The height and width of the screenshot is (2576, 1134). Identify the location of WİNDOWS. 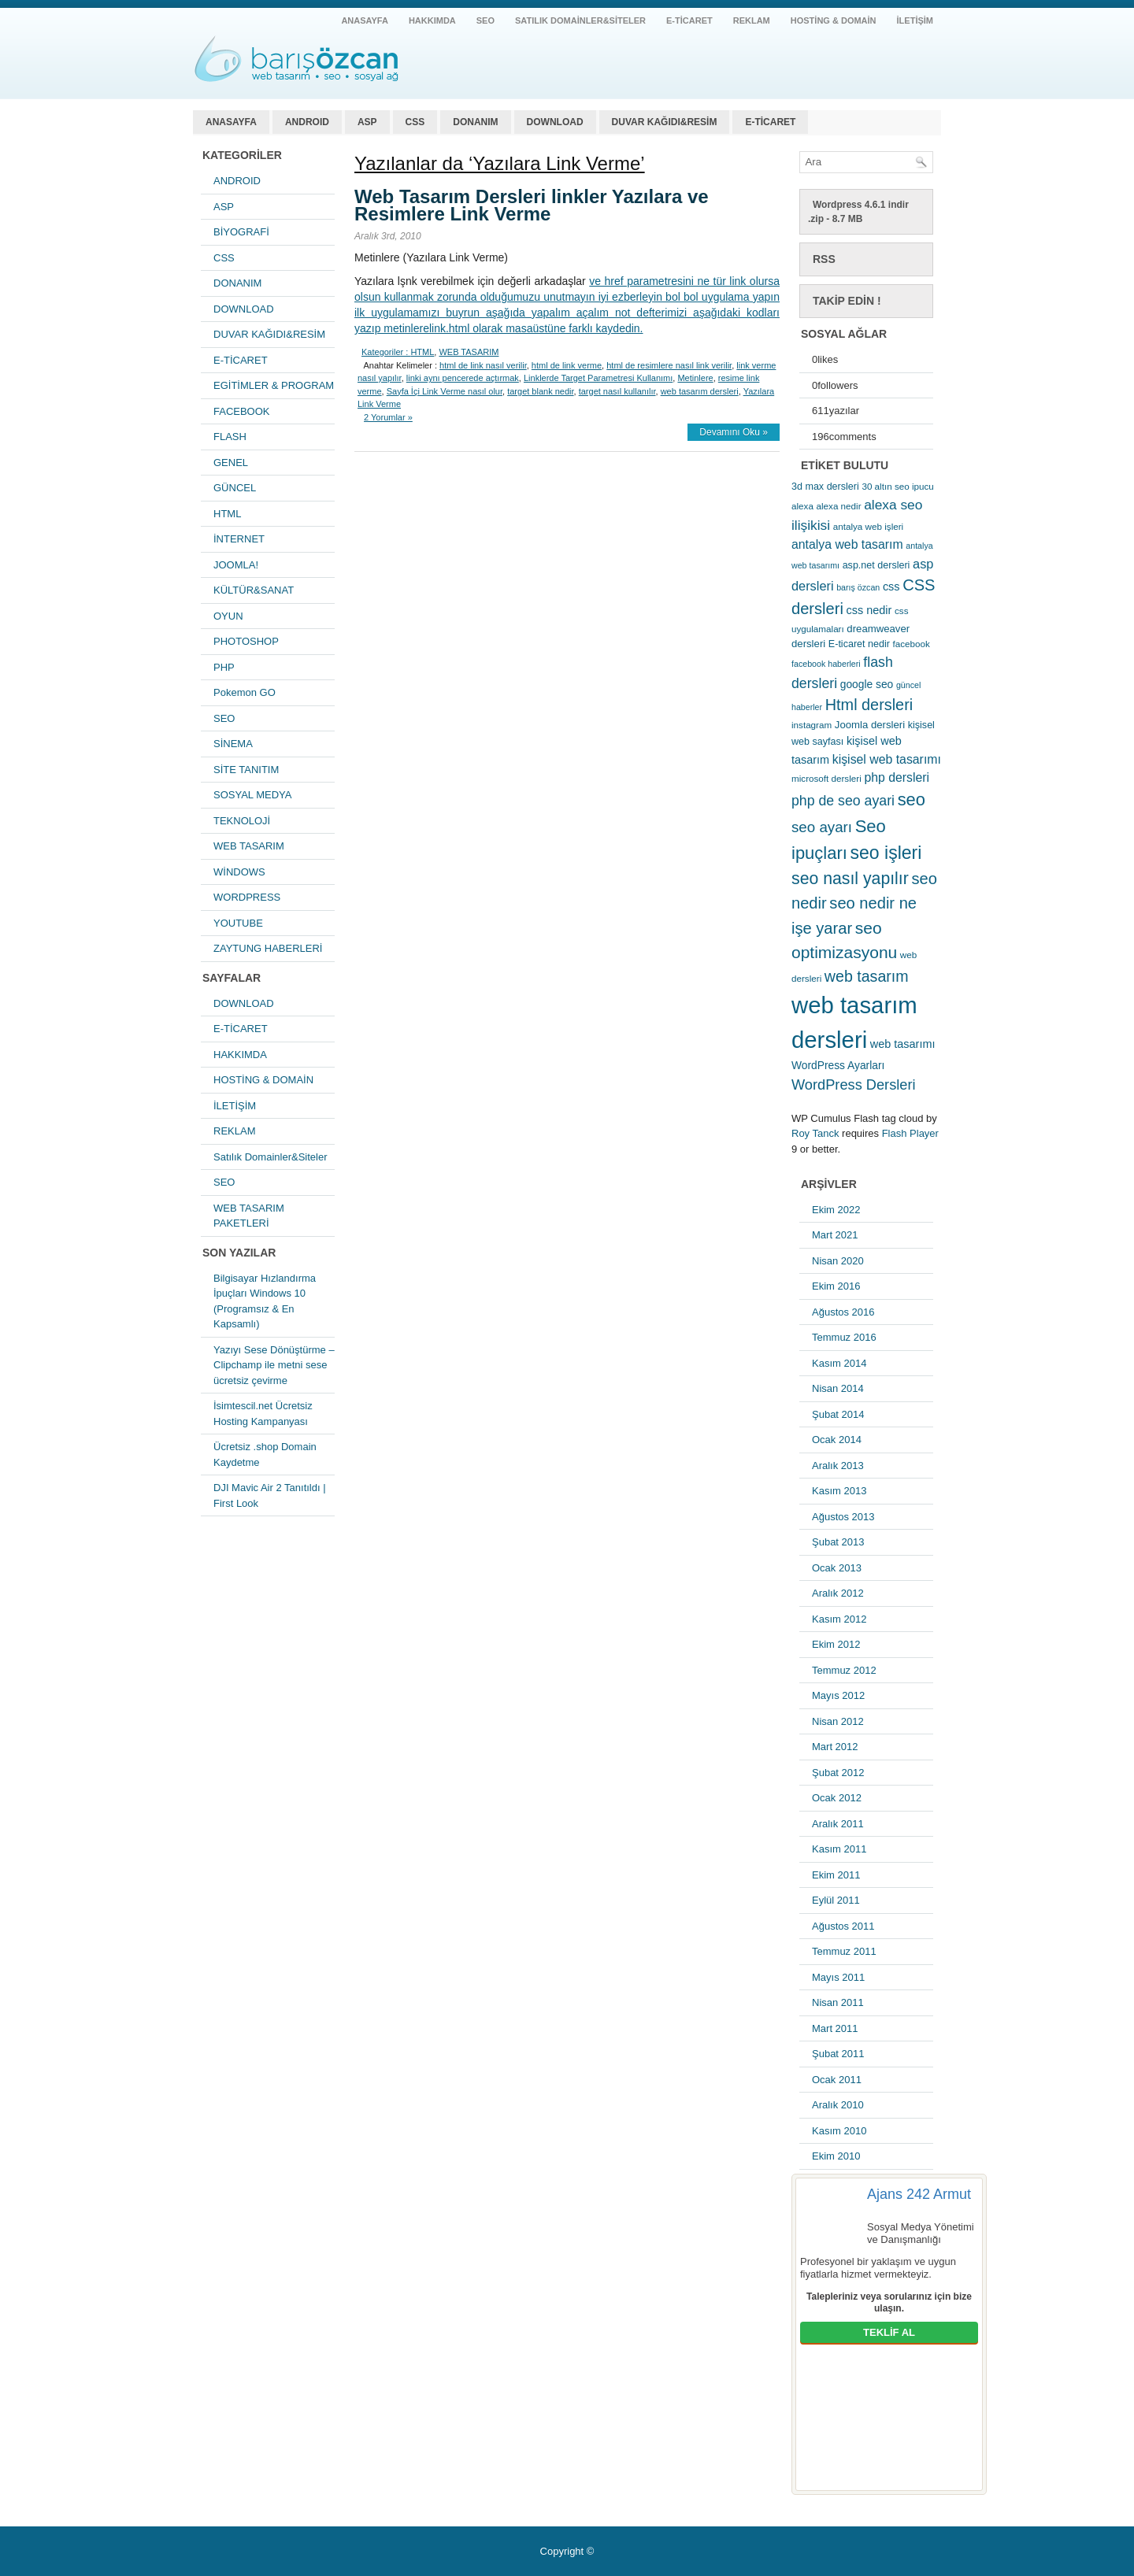
(239, 872).